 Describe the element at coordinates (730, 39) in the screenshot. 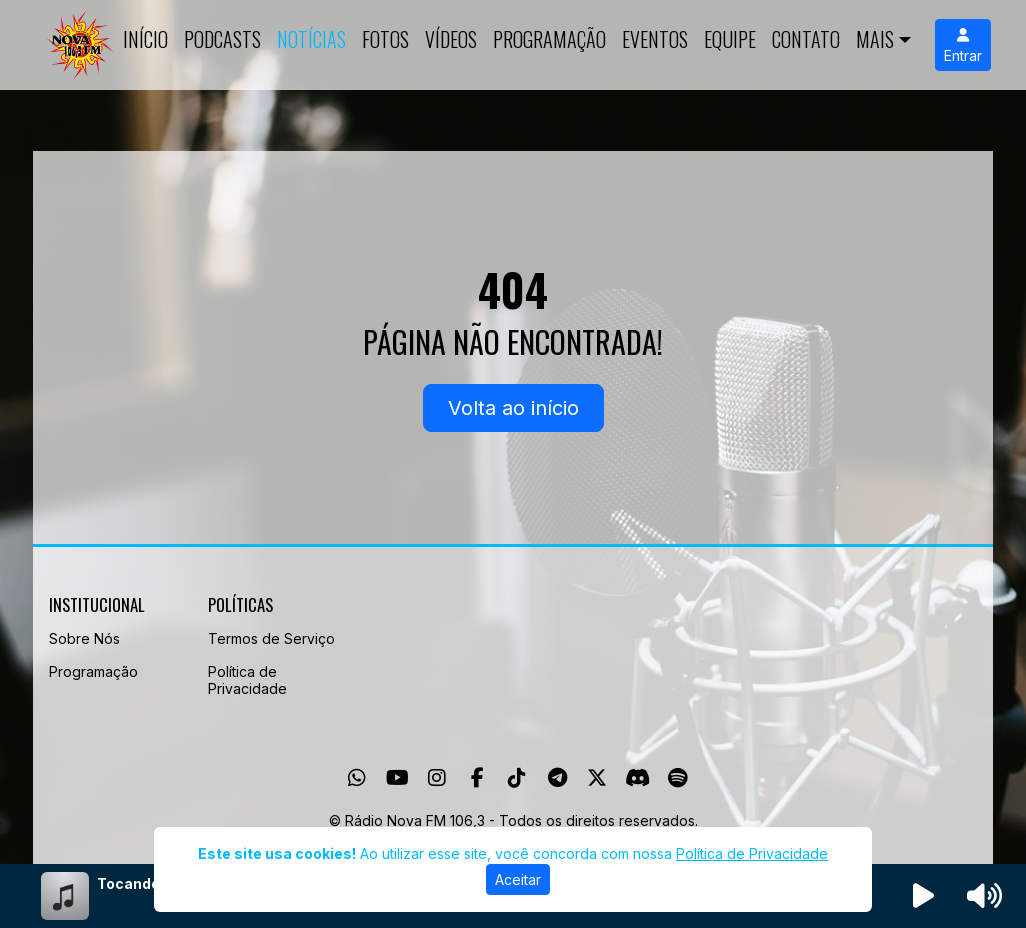

I see `Equipe` at that location.